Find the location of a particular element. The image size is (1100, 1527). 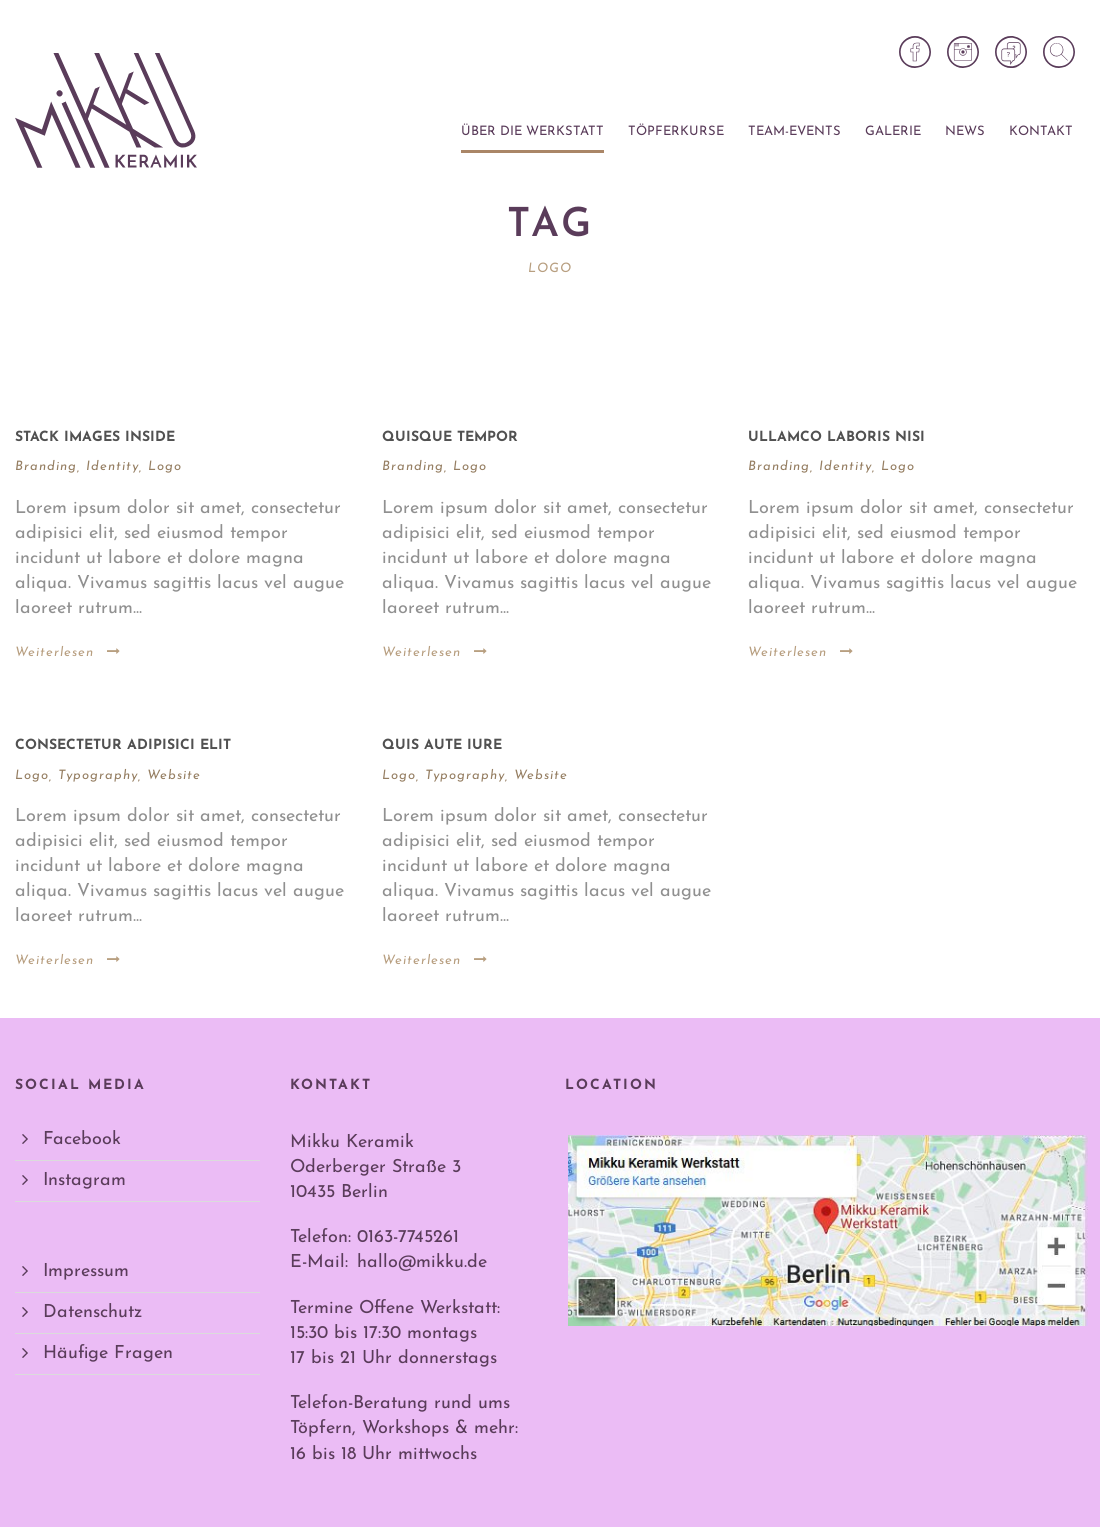

Stack images inside is located at coordinates (95, 437).